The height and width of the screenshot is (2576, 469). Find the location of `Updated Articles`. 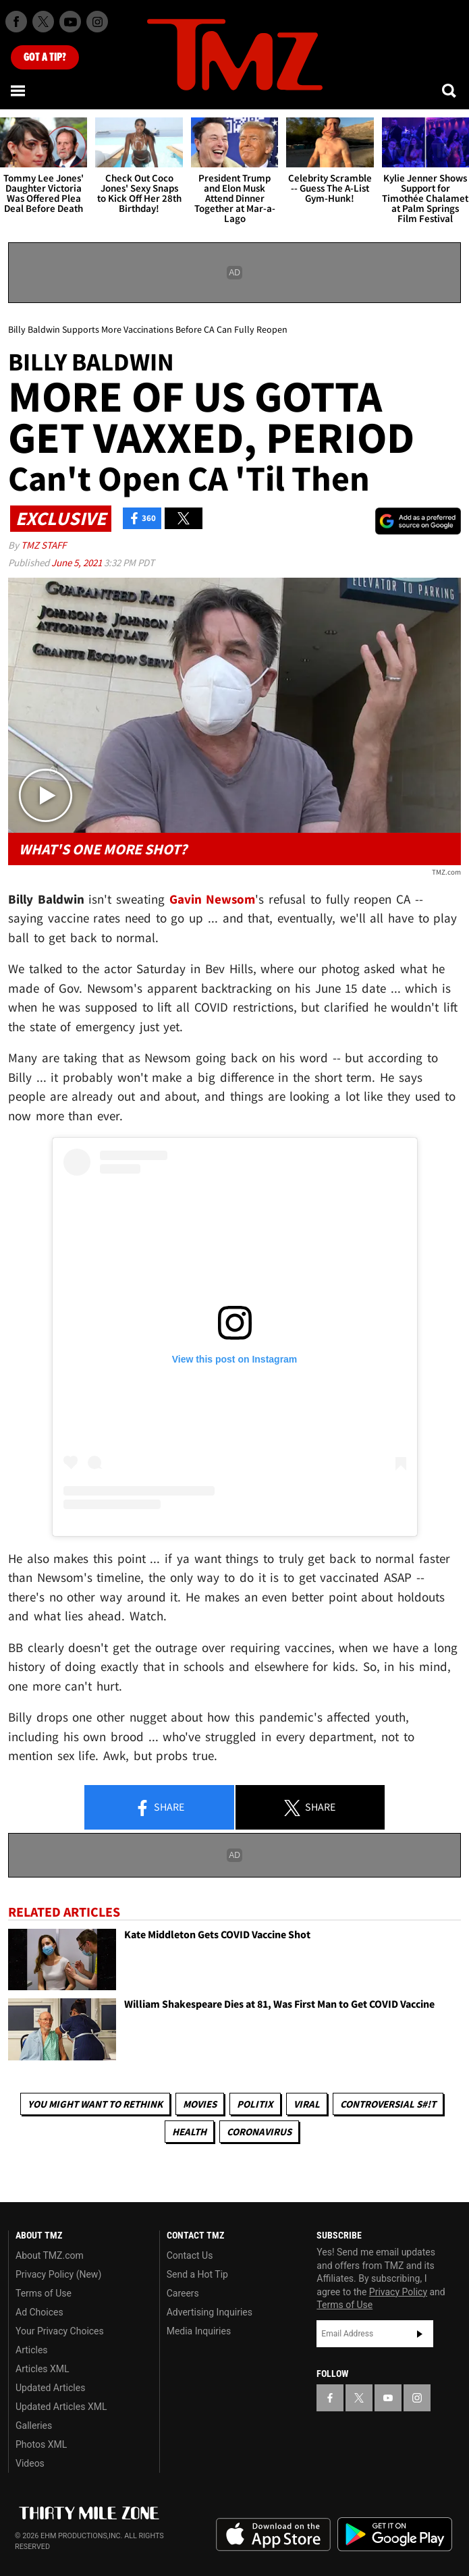

Updated Articles is located at coordinates (50, 2387).